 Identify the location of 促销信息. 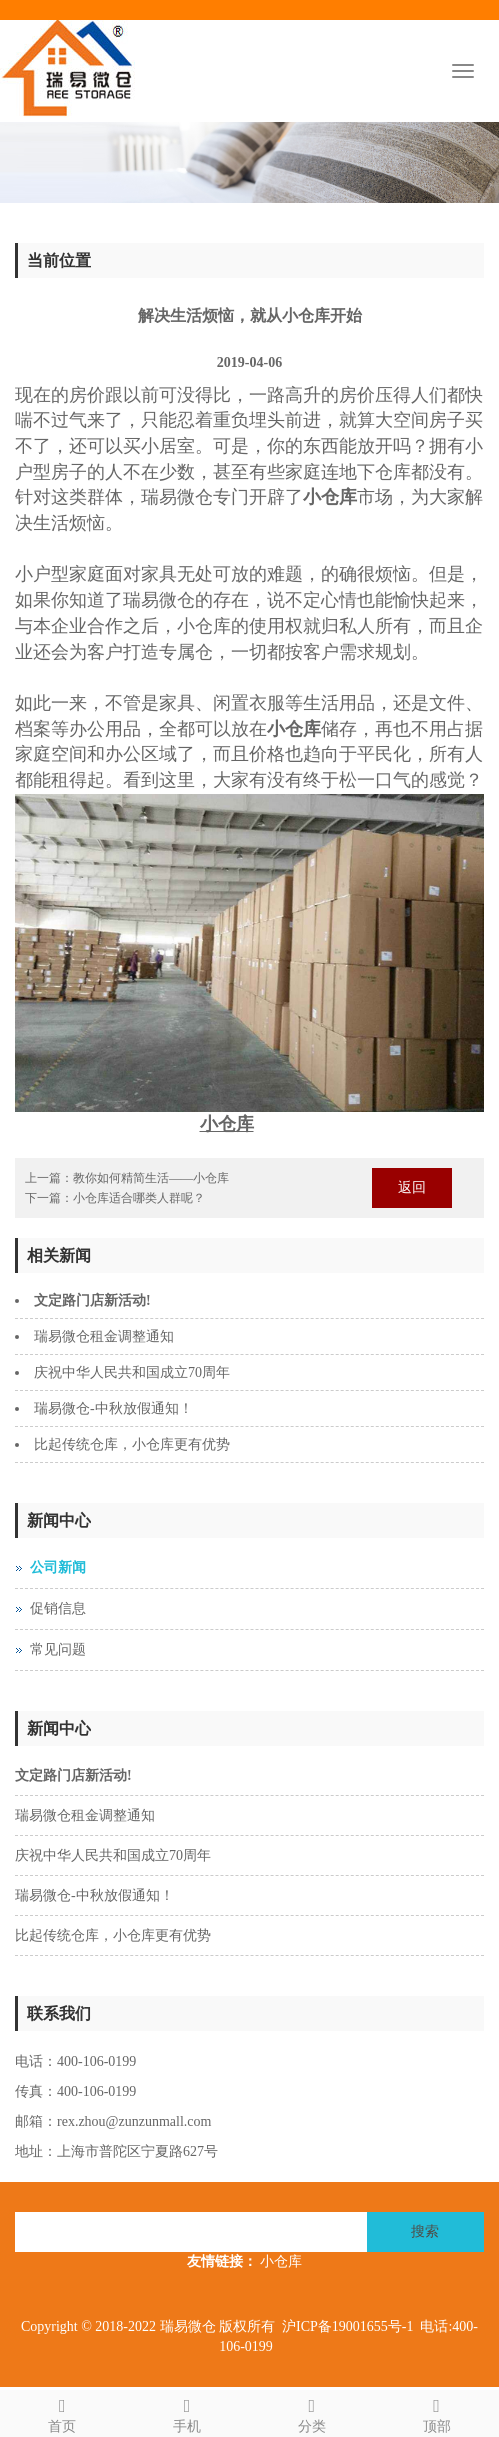
(58, 1608).